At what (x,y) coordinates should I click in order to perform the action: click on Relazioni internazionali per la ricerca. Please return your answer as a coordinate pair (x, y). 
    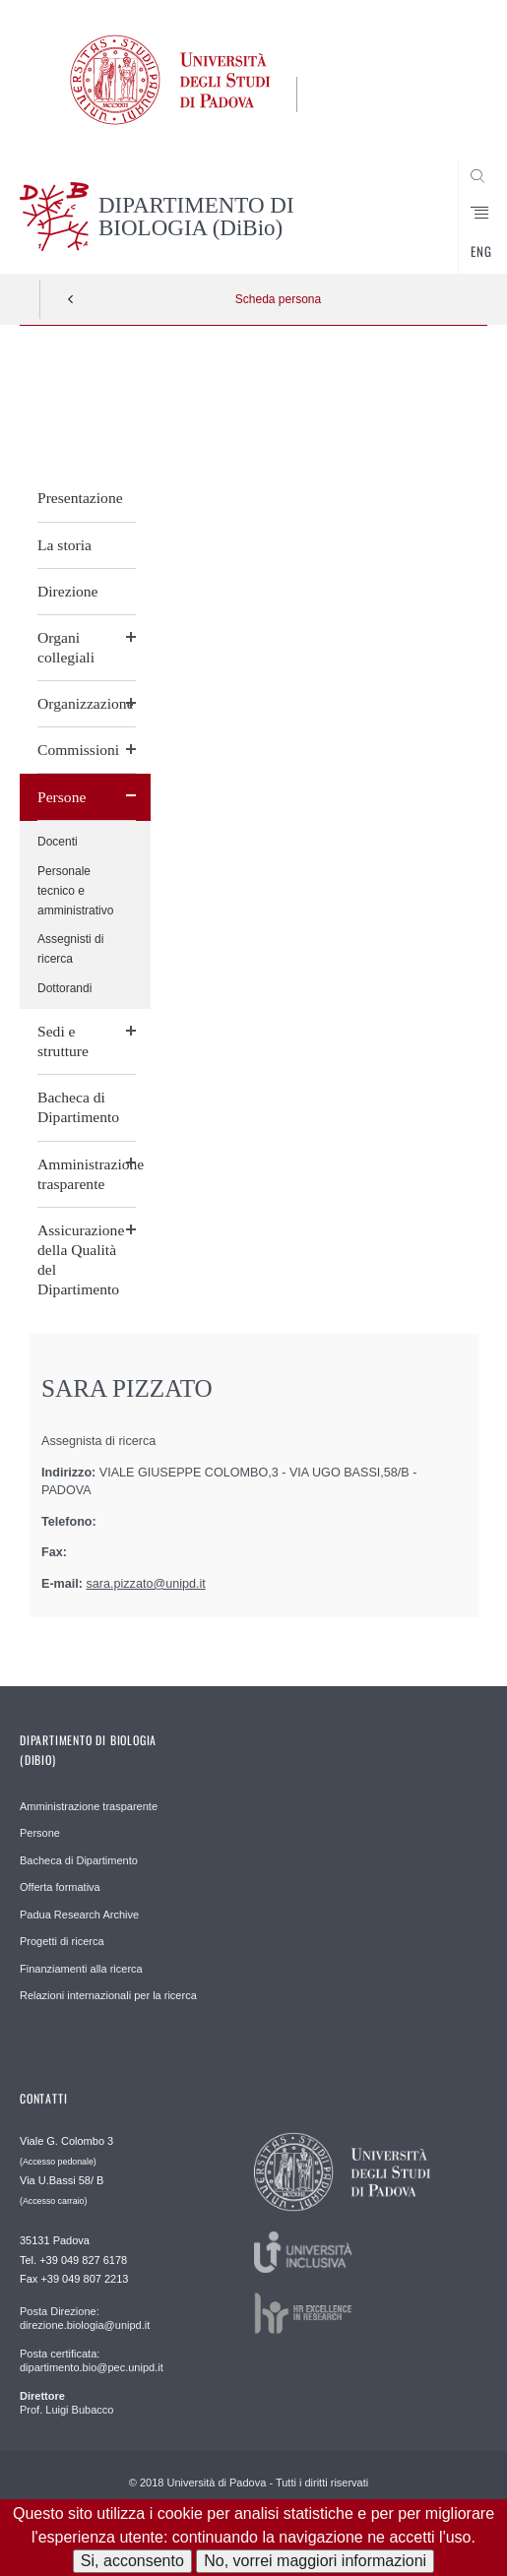
    Looking at the image, I should click on (108, 1995).